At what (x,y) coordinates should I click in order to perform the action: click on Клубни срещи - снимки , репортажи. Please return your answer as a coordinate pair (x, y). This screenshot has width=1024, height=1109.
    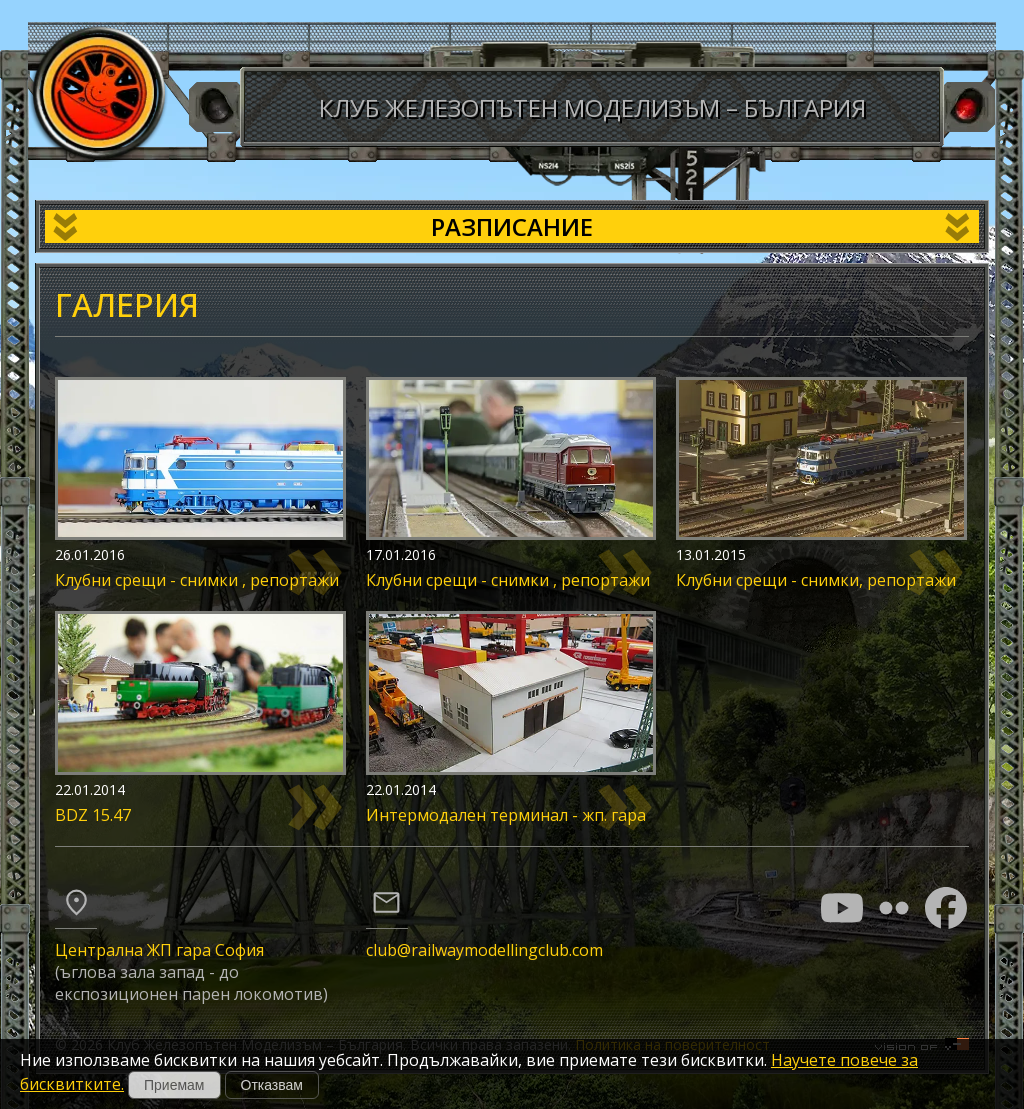
    Looking at the image, I should click on (197, 580).